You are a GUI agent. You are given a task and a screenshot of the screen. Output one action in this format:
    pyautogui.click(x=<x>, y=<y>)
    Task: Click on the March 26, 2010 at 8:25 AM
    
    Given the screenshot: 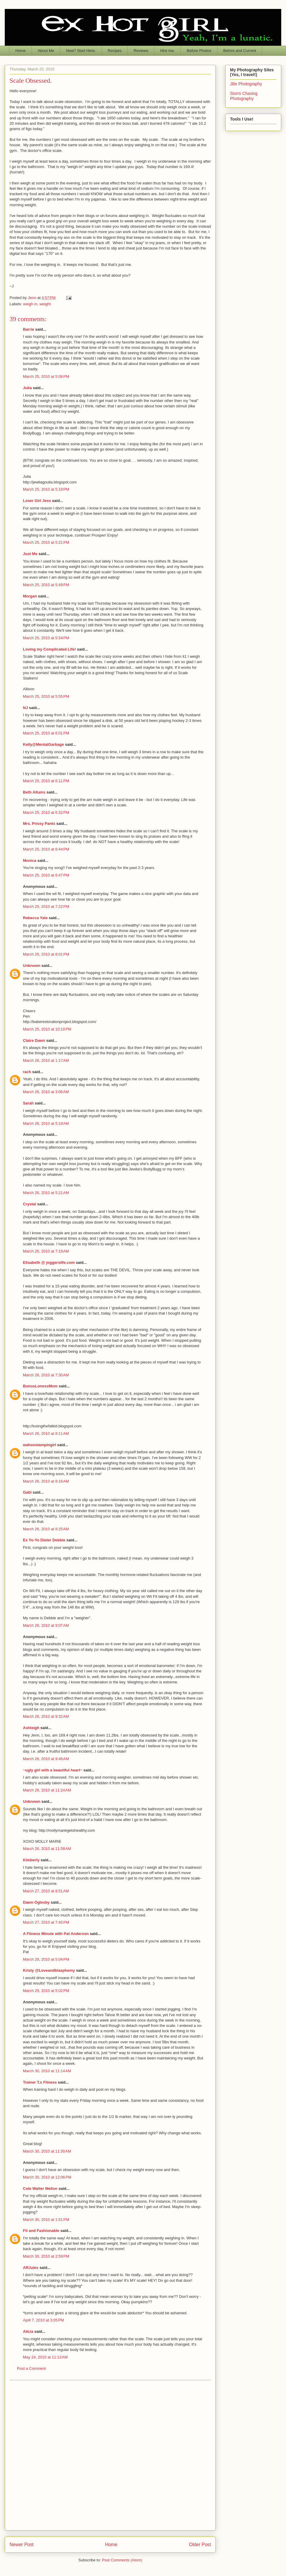 What is the action you would take?
    pyautogui.click(x=46, y=1529)
    